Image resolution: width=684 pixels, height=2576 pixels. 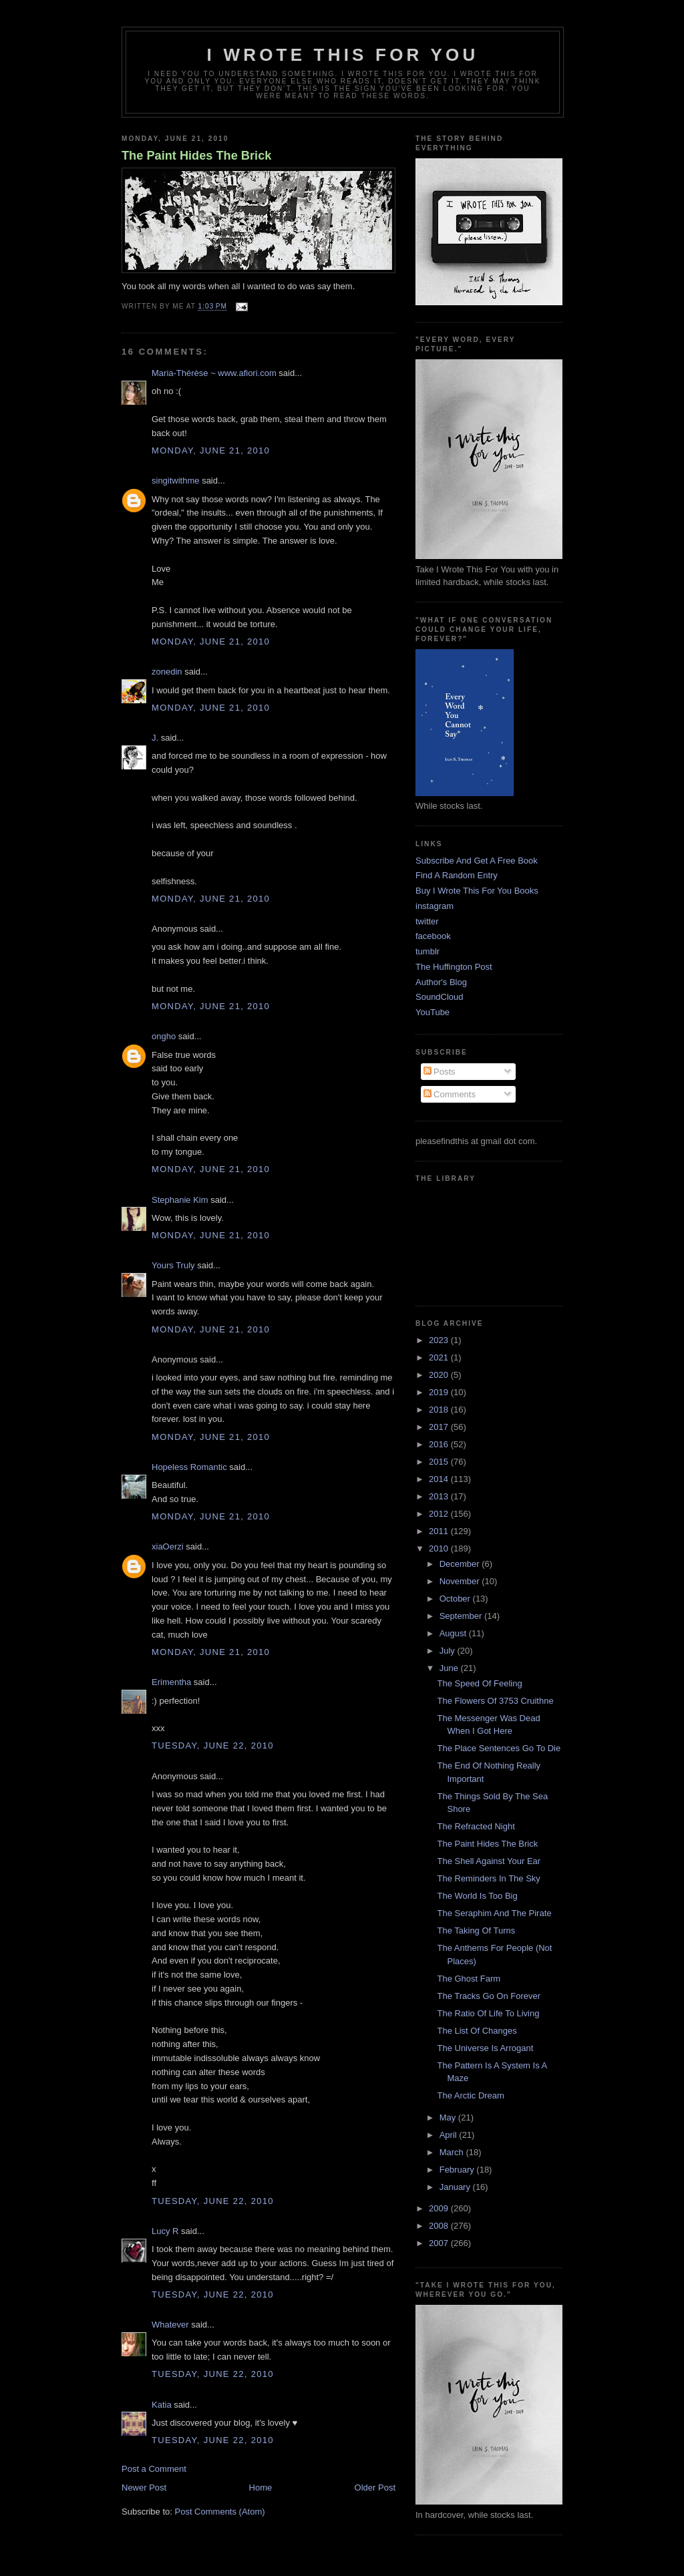 I want to click on 2017, so click(x=440, y=1427).